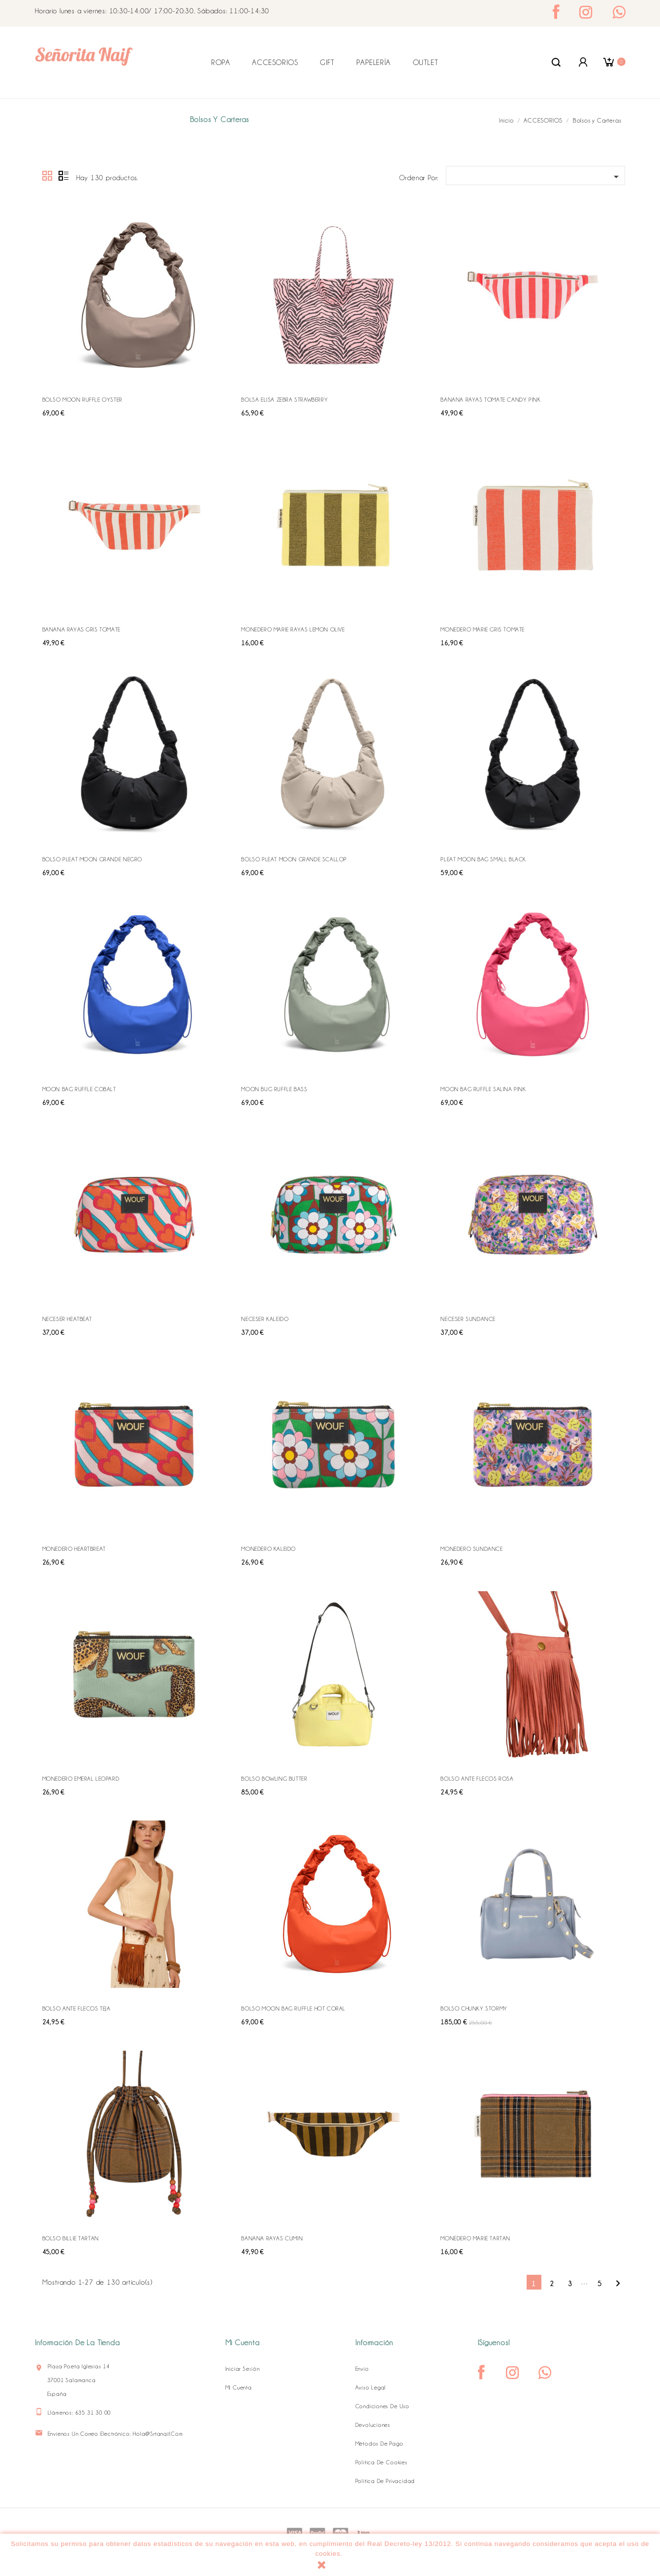  I want to click on GIFT, so click(327, 62).